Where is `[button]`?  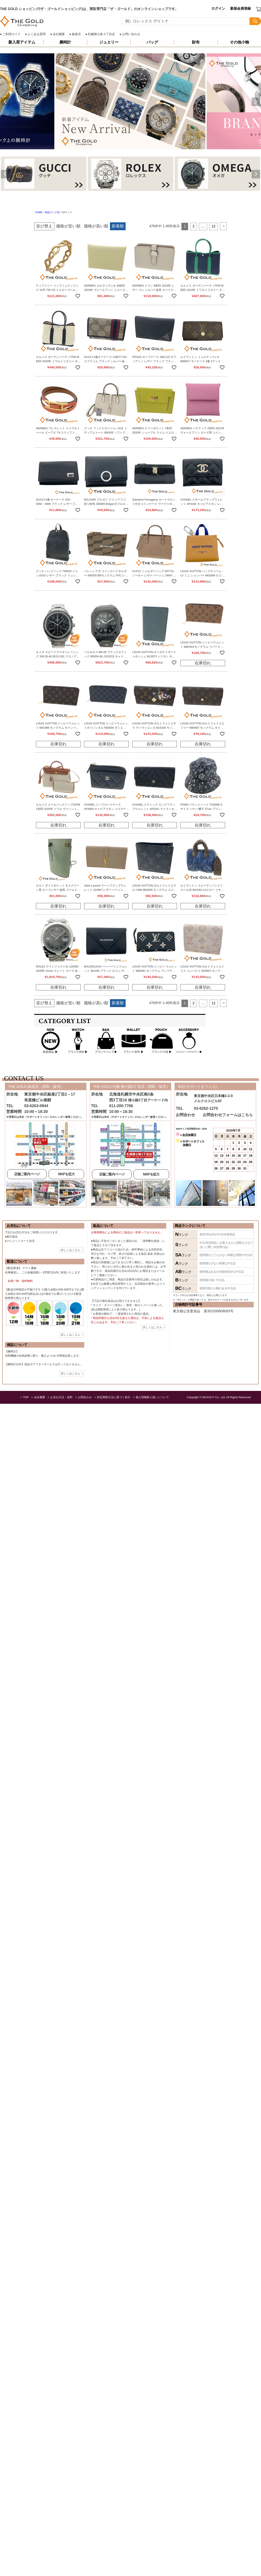
[button] is located at coordinates (223, 226).